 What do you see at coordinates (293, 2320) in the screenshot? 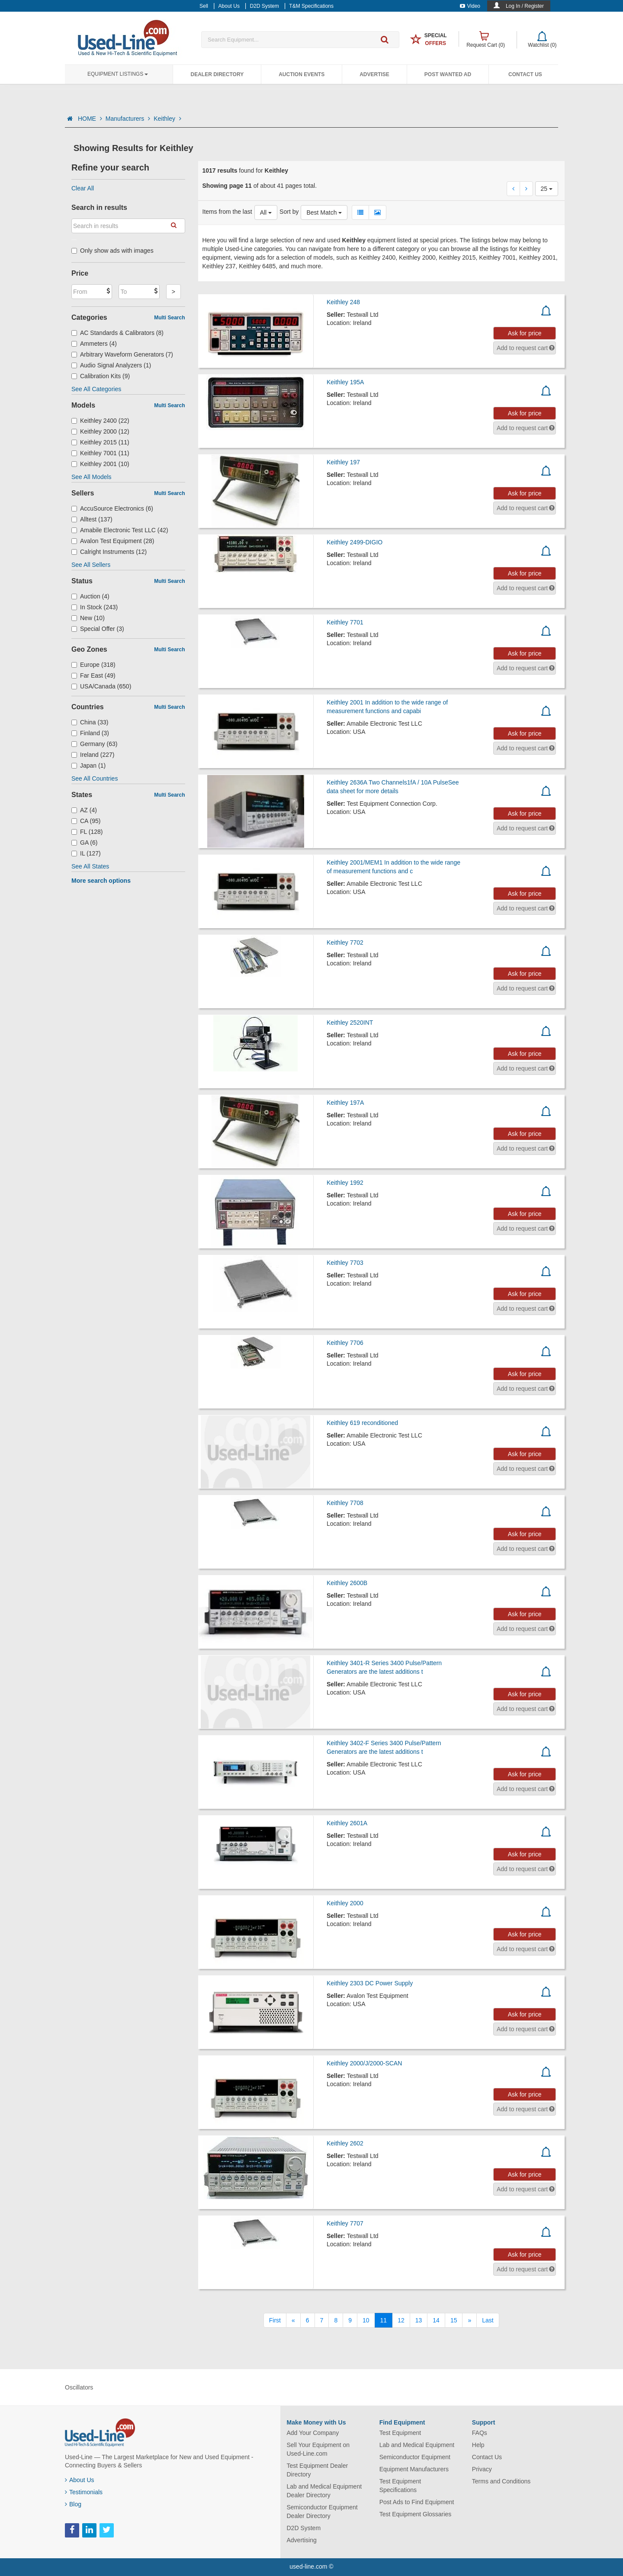
I see `[Previous]` at bounding box center [293, 2320].